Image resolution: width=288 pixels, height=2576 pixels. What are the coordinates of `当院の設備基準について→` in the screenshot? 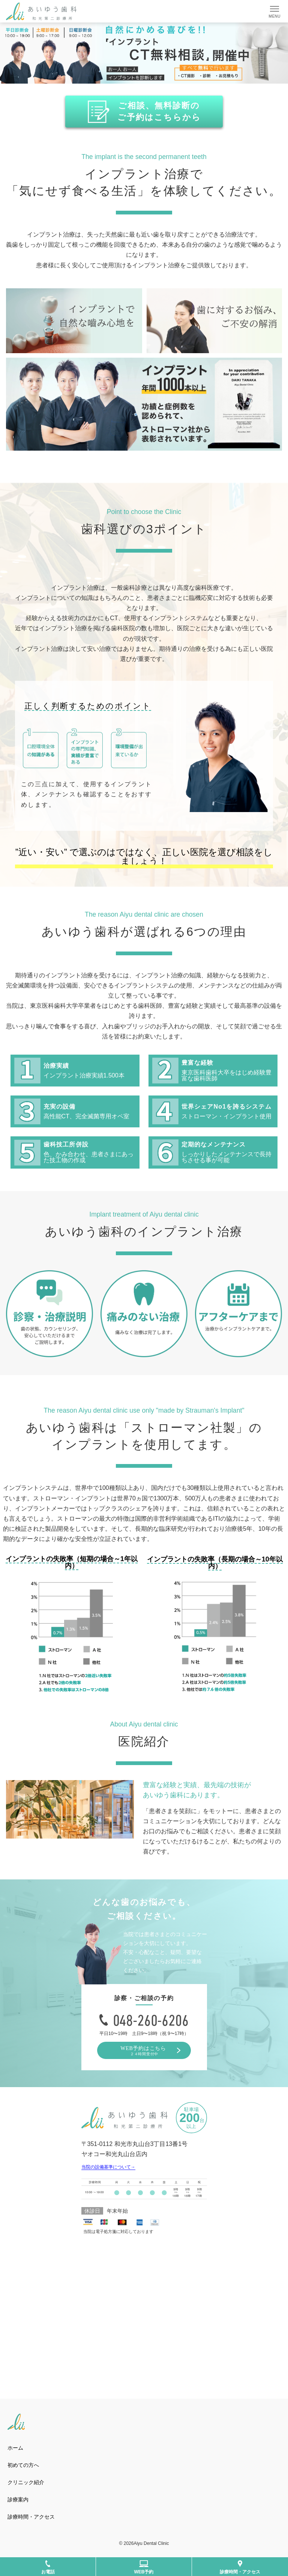 It's located at (108, 2167).